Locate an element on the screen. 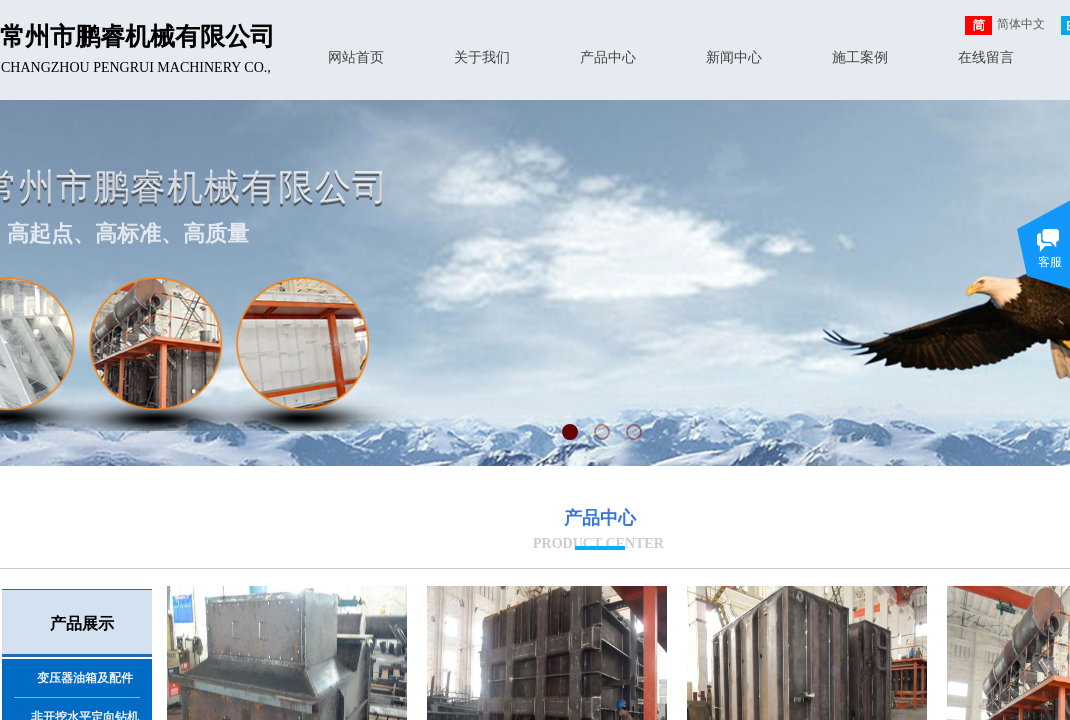 Image resolution: width=1070 pixels, height=720 pixels. 产品中心 is located at coordinates (608, 57).